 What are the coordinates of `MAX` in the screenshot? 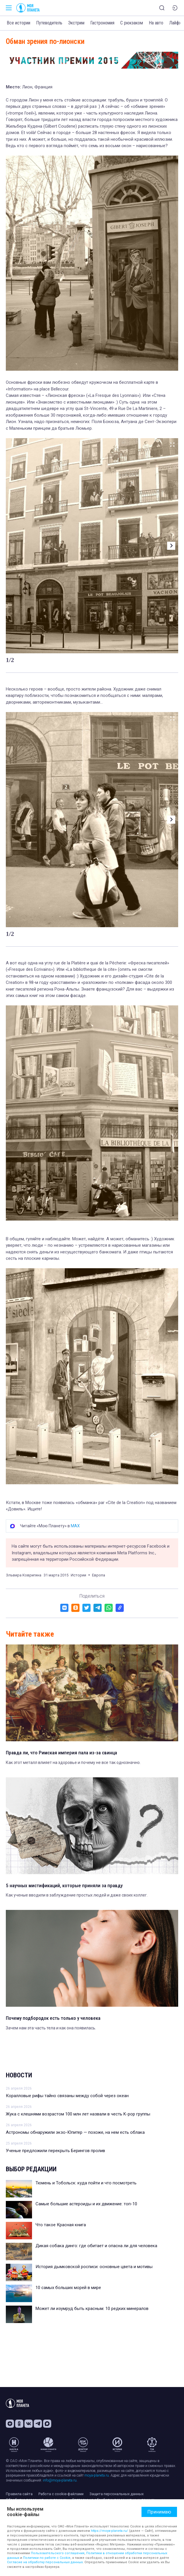 It's located at (75, 1526).